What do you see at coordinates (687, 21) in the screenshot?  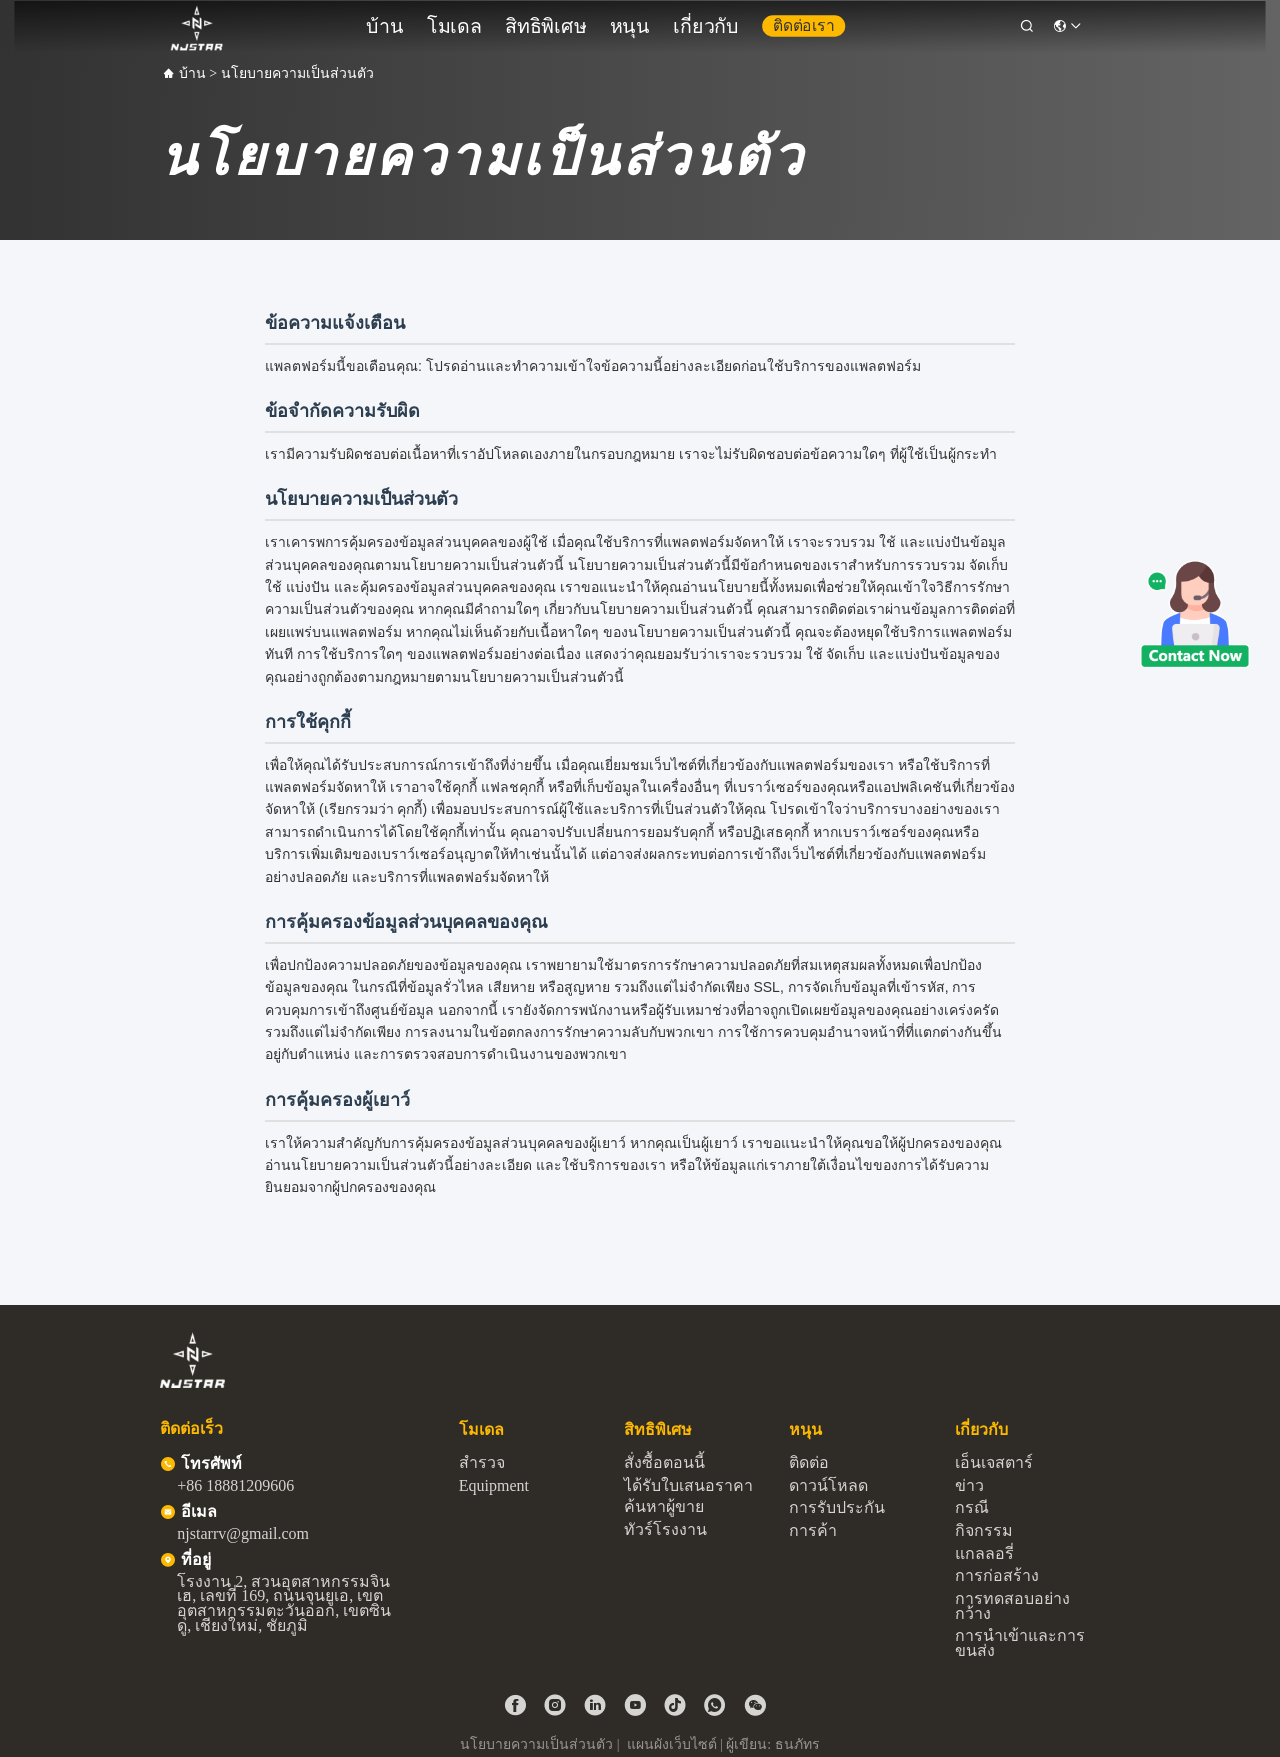 I see `เกี่ยวกับ` at bounding box center [687, 21].